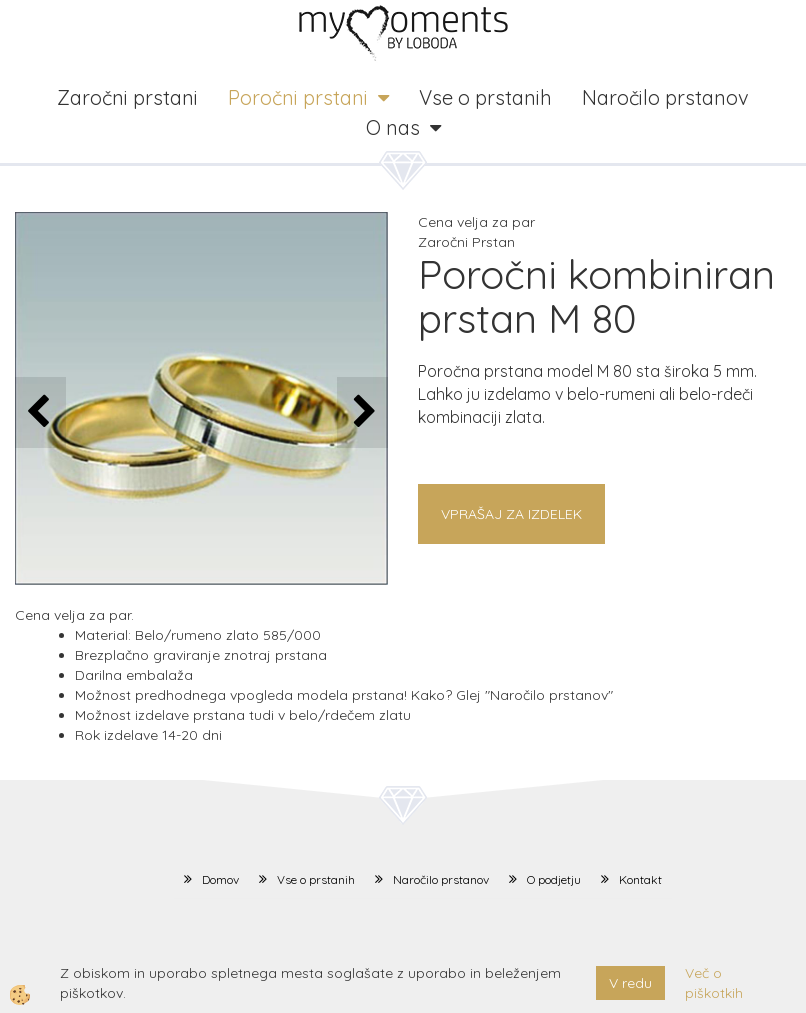 The height and width of the screenshot is (1013, 806). What do you see at coordinates (630, 983) in the screenshot?
I see `V redu` at bounding box center [630, 983].